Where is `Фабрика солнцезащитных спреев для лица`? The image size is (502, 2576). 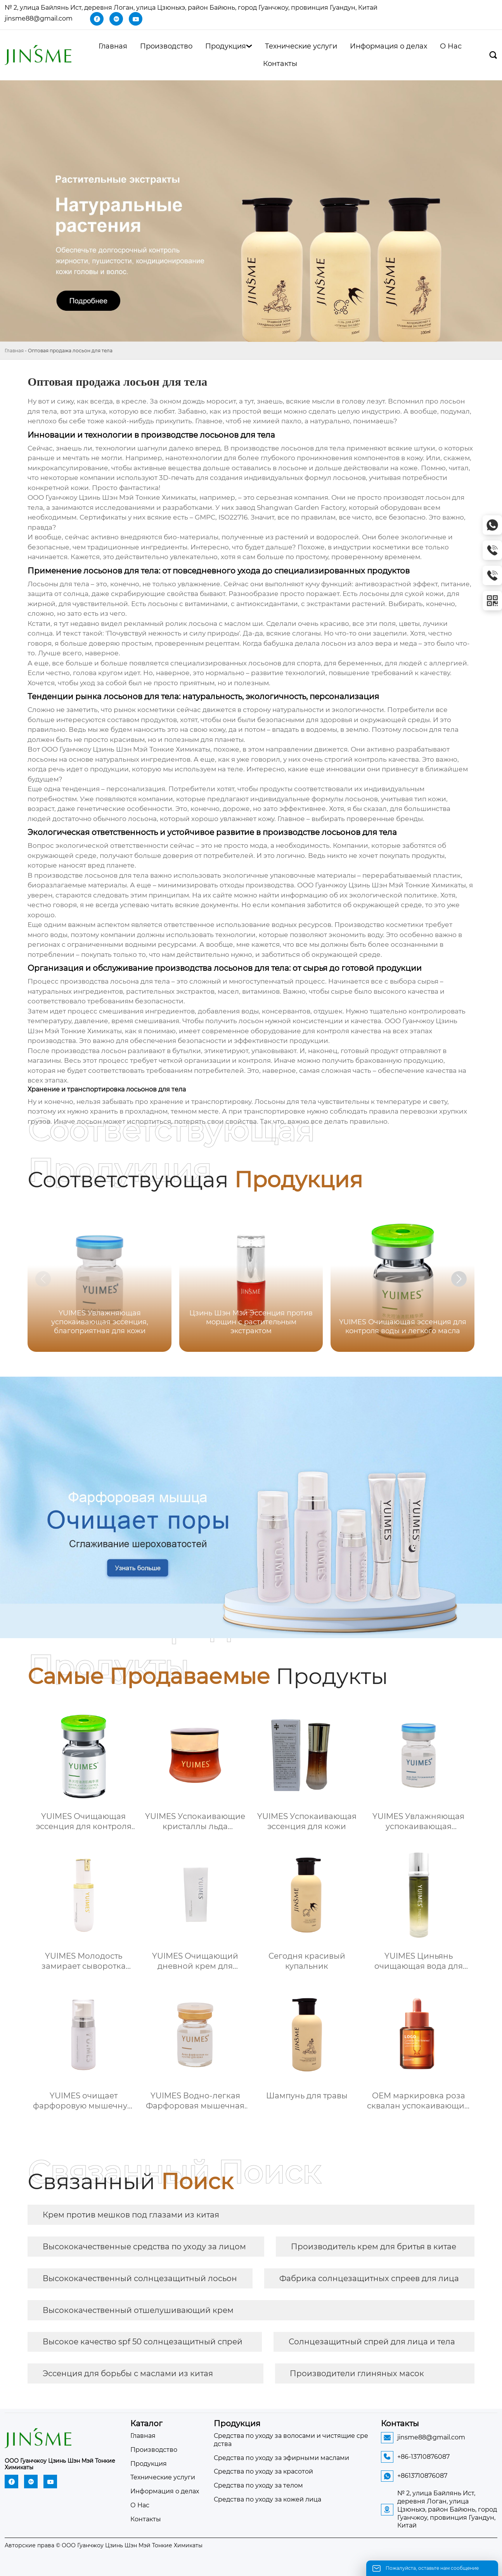 Фабрика солнцезащитных спреев для лица is located at coordinates (369, 2278).